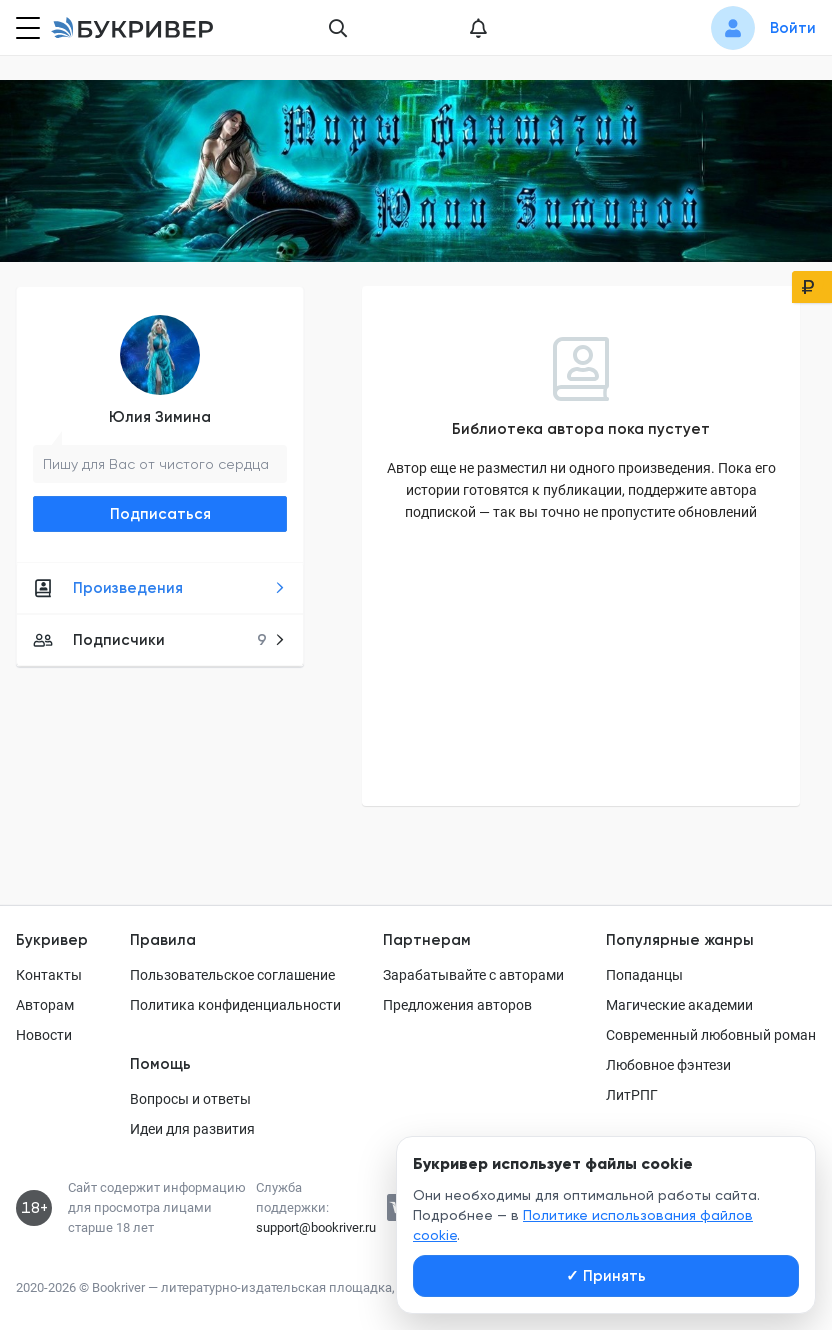  Describe the element at coordinates (473, 975) in the screenshot. I see `Зарабатывайте с авторами` at that location.